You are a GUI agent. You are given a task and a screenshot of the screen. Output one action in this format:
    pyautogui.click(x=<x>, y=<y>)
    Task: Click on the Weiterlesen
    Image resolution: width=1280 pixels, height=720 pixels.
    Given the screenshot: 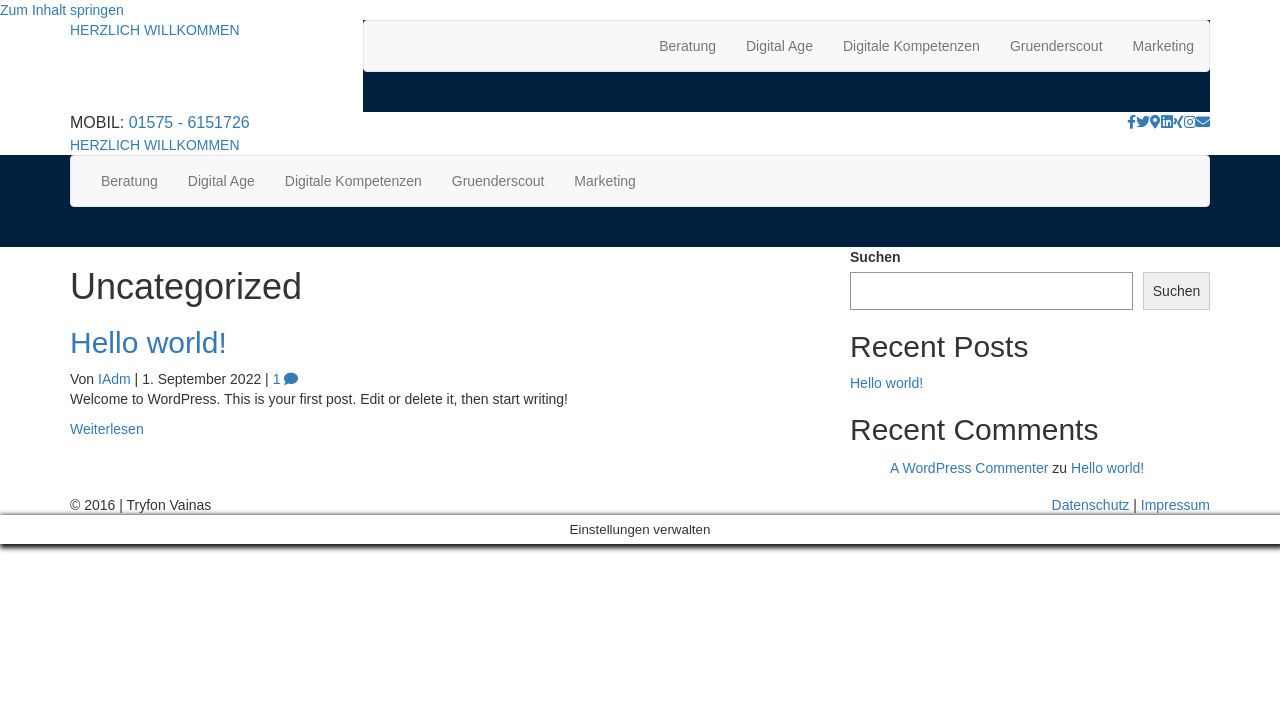 What is the action you would take?
    pyautogui.click(x=107, y=429)
    